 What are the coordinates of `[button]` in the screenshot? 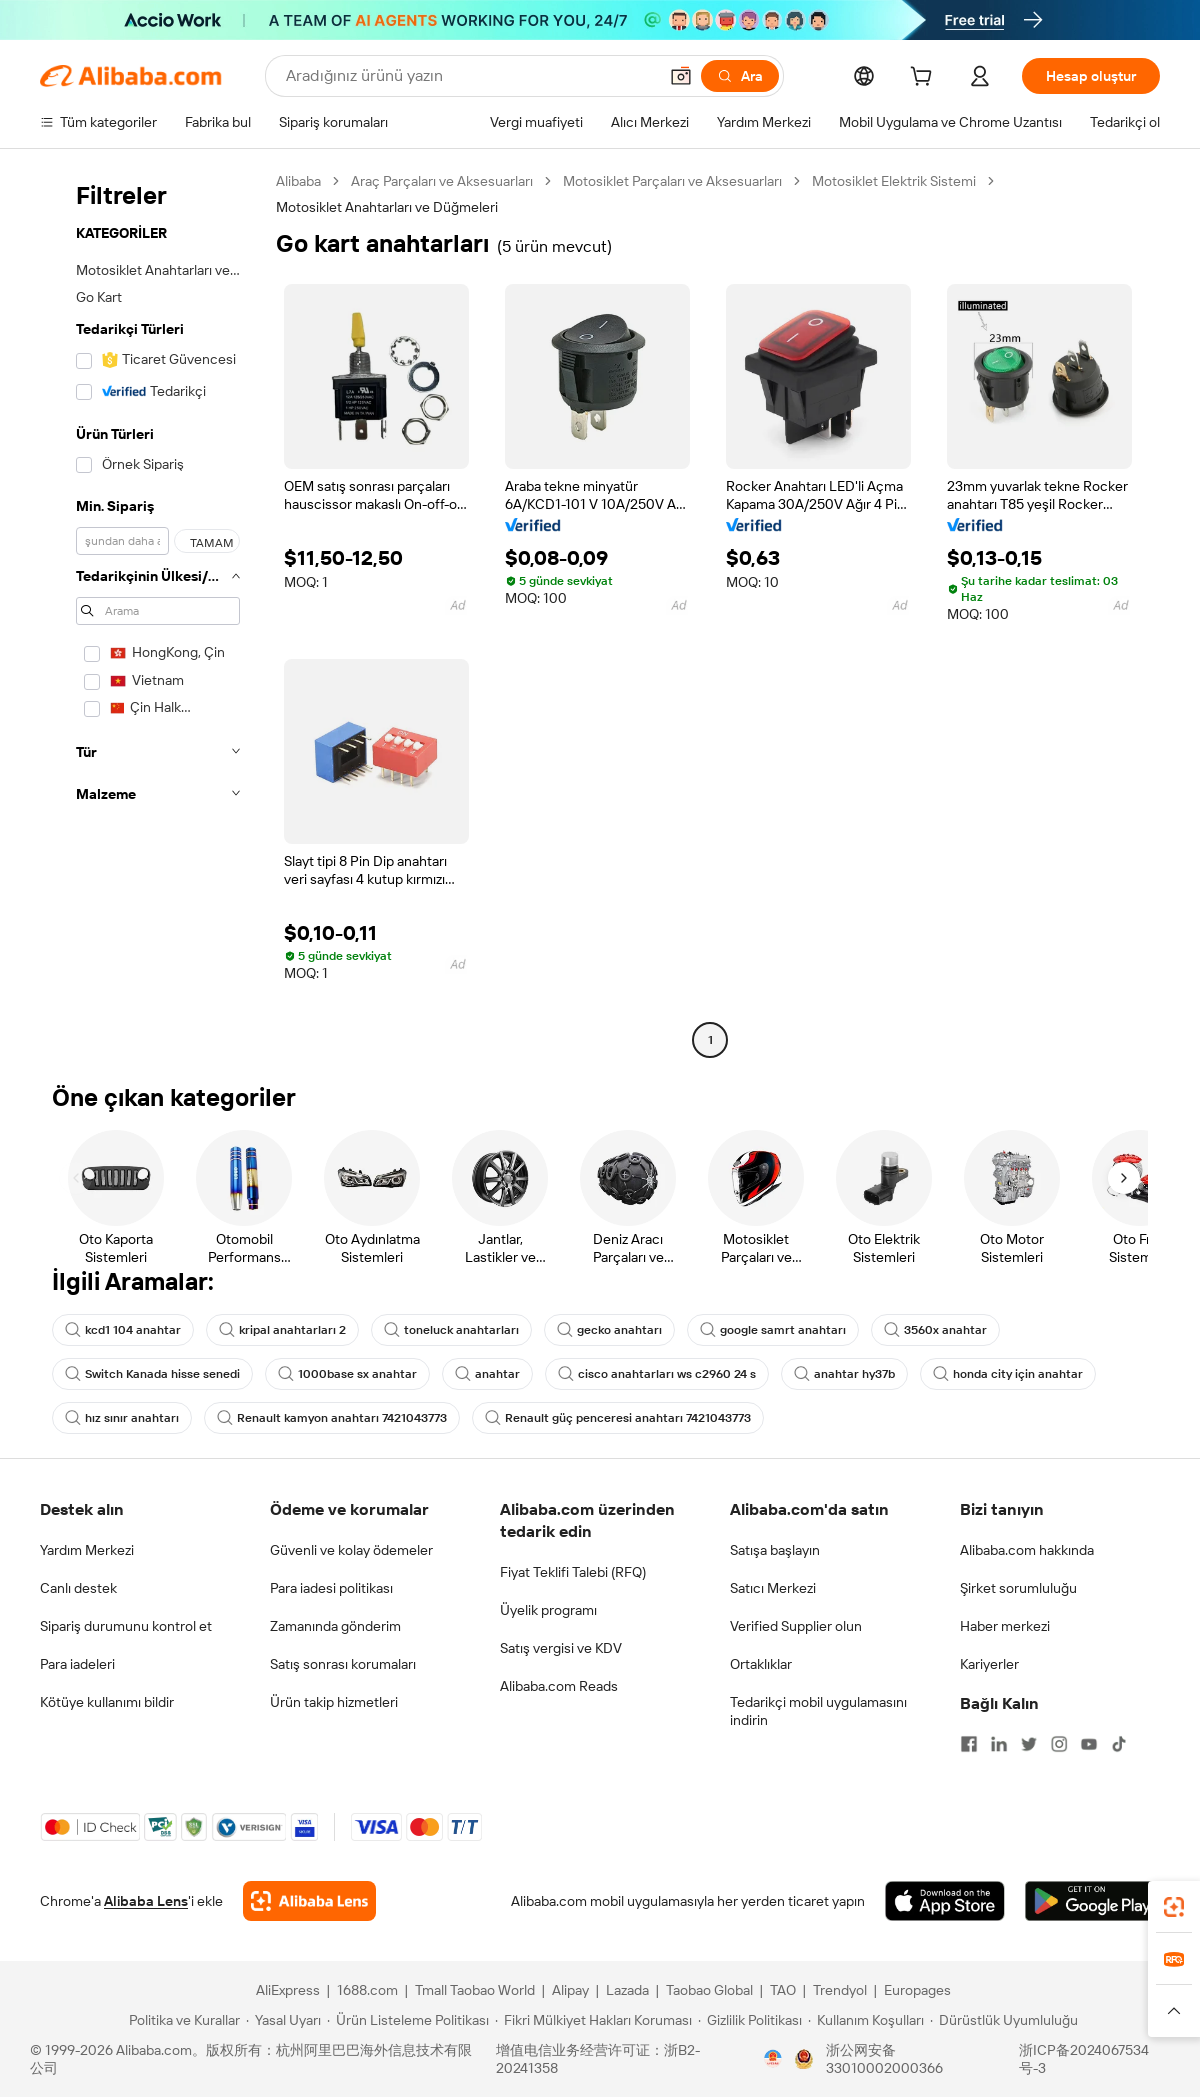 It's located at (681, 76).